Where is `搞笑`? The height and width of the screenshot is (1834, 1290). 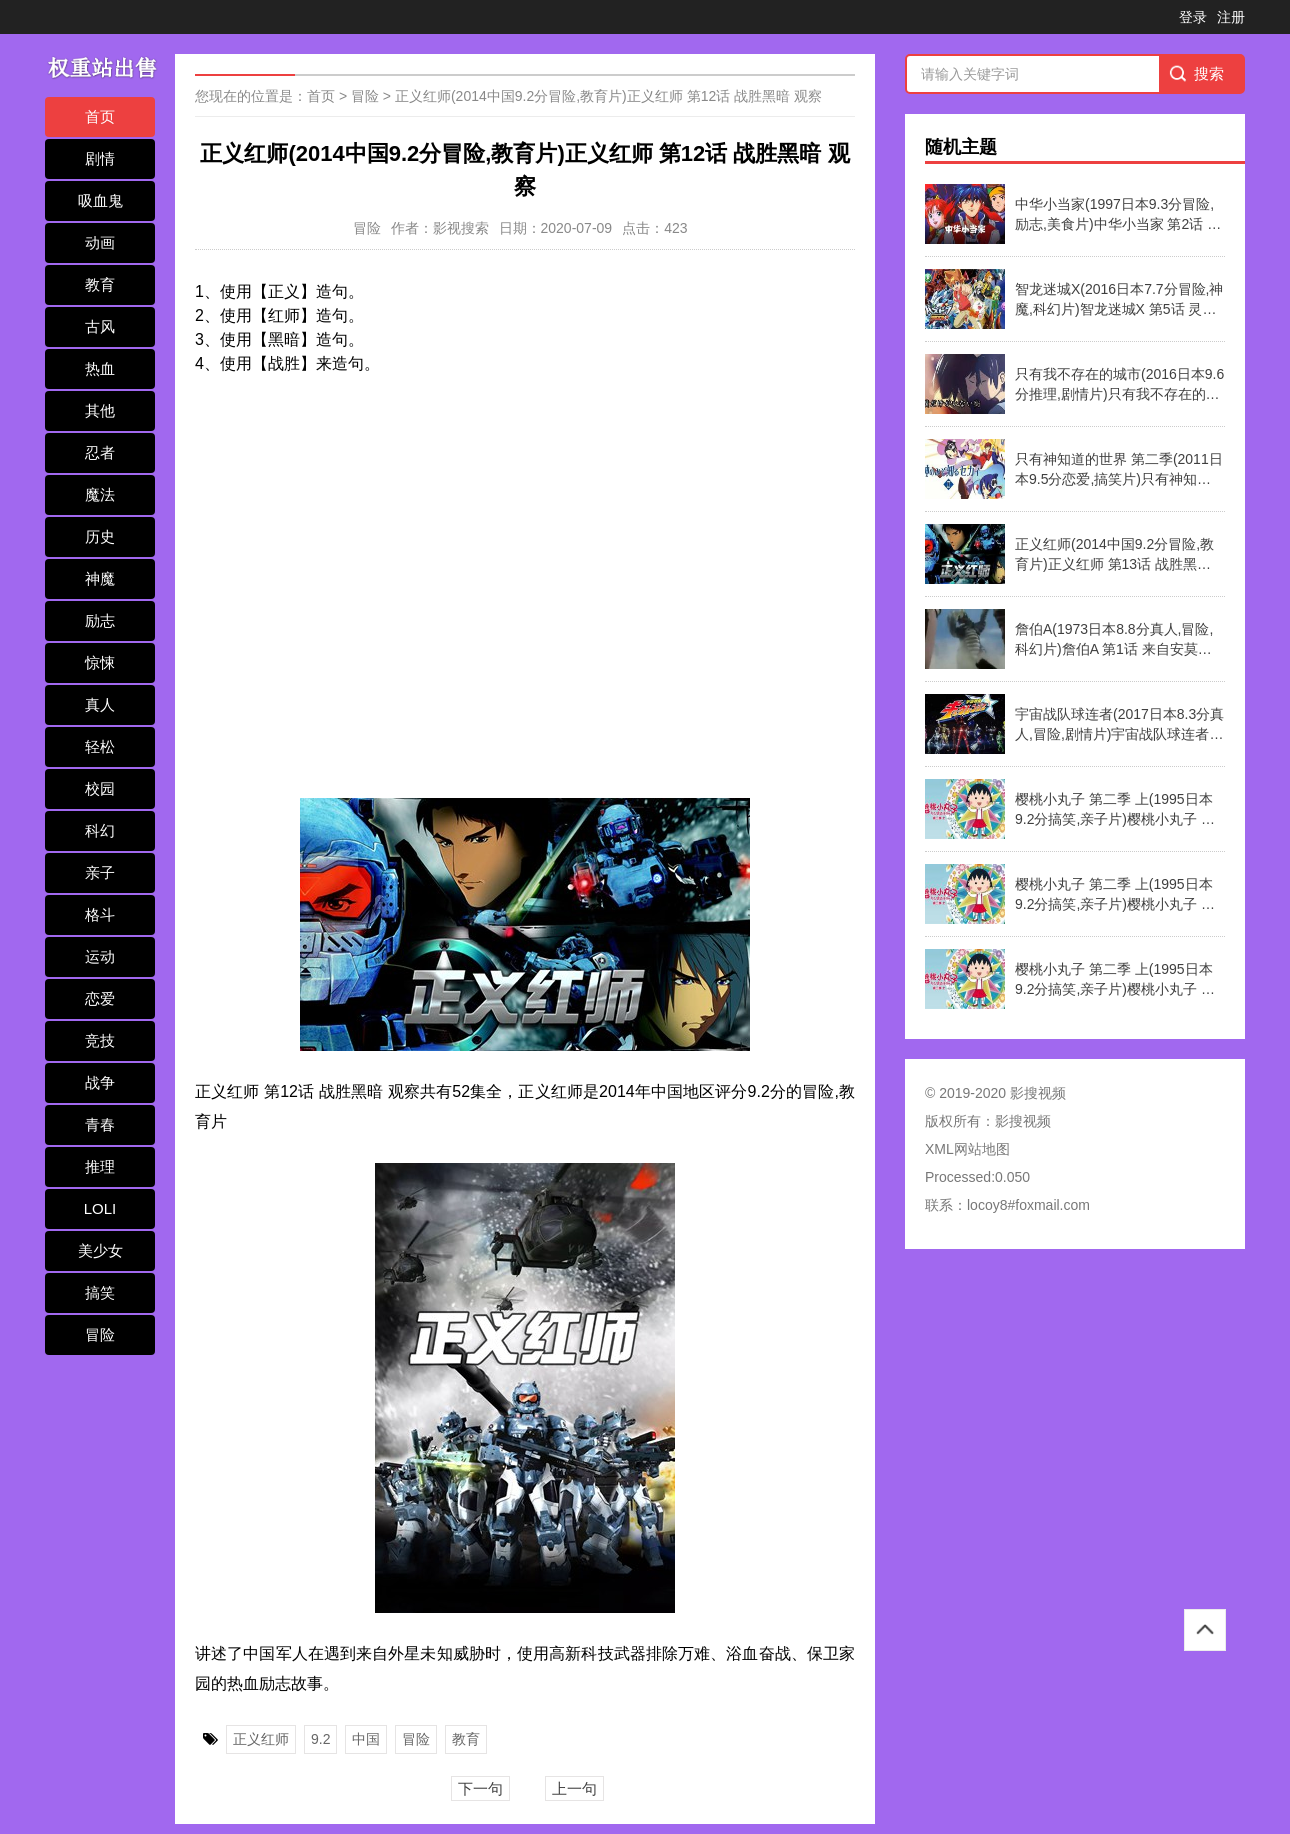 搞笑 is located at coordinates (100, 1292).